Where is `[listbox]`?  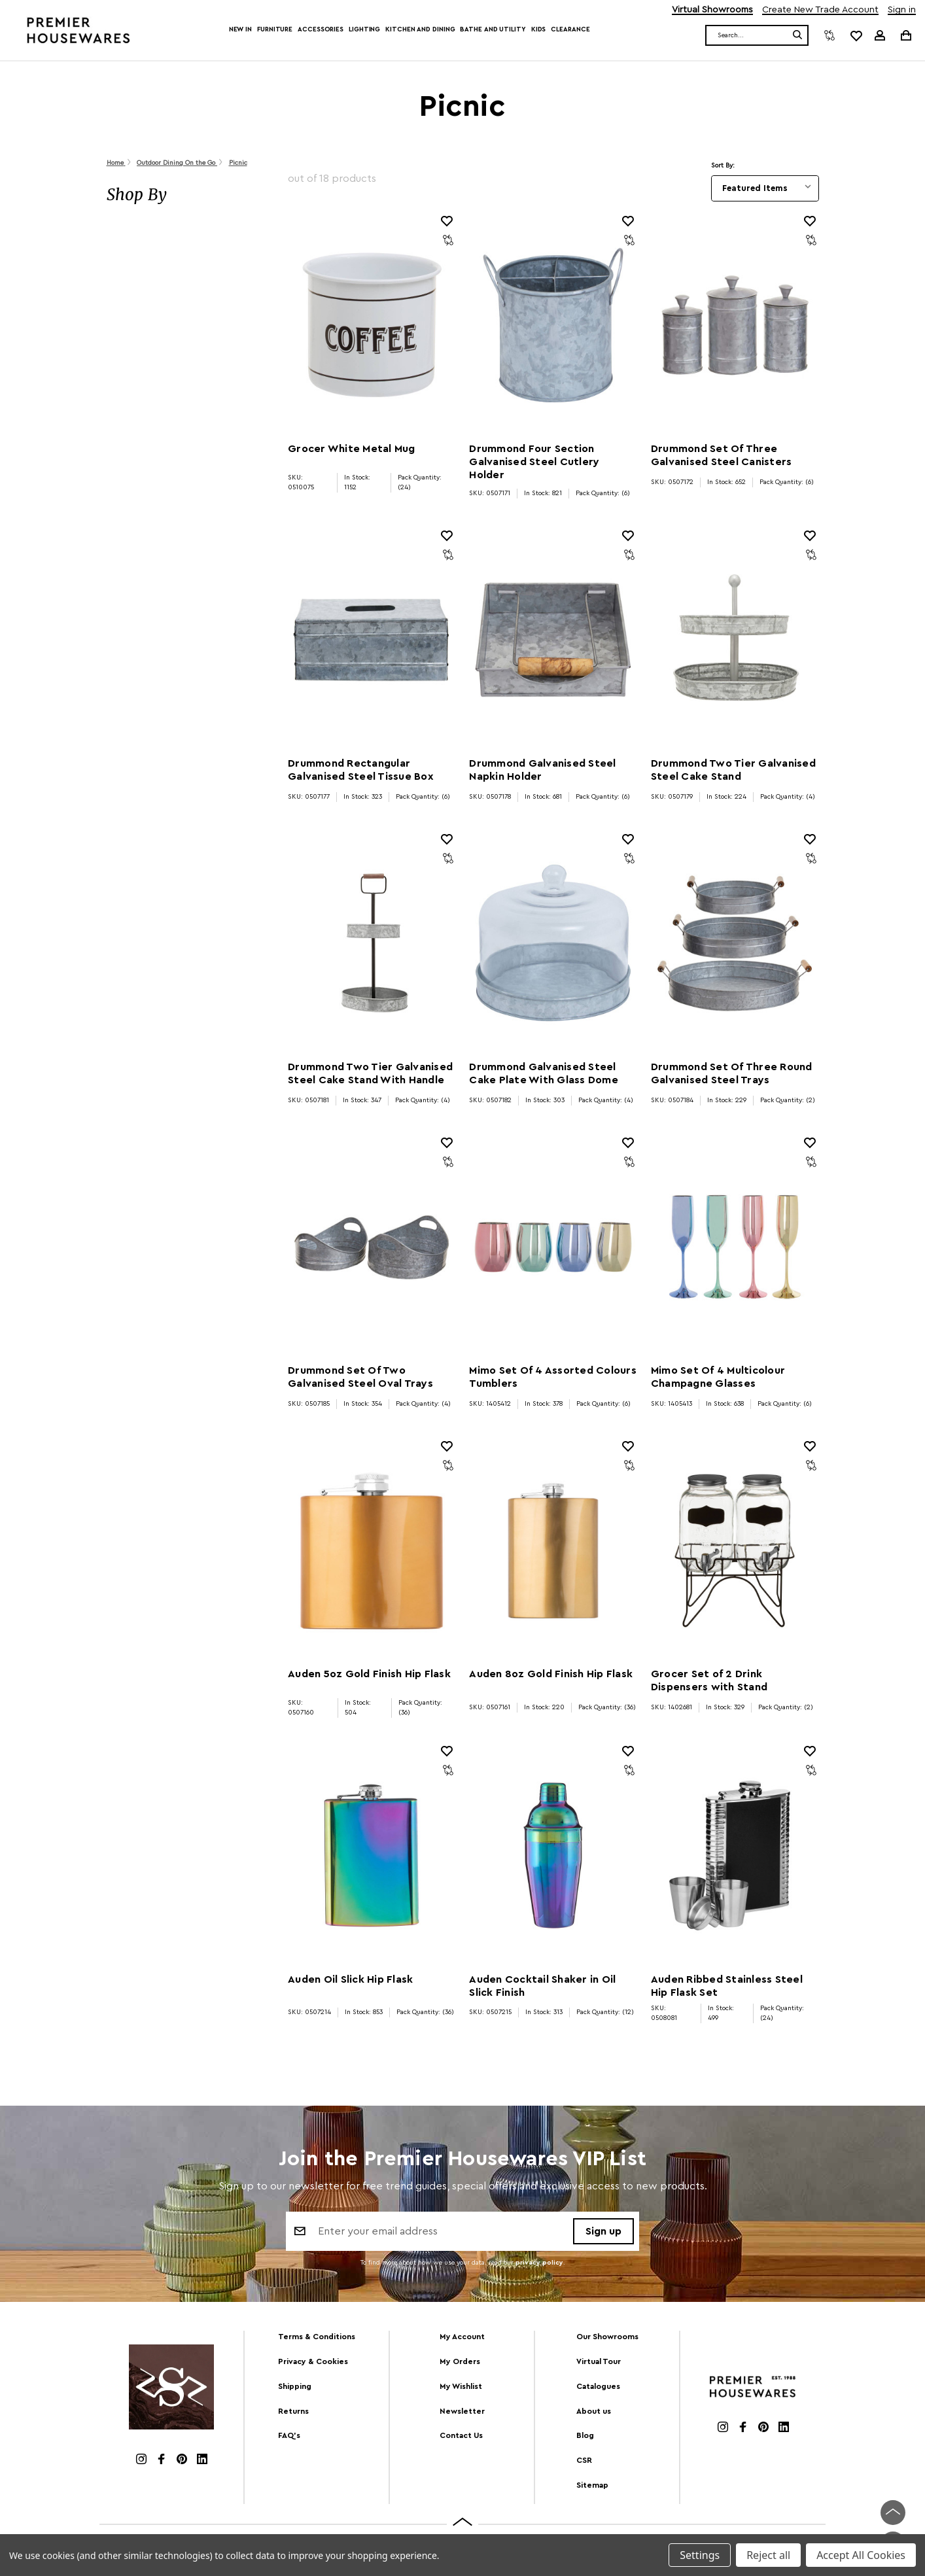 [listbox] is located at coordinates (765, 188).